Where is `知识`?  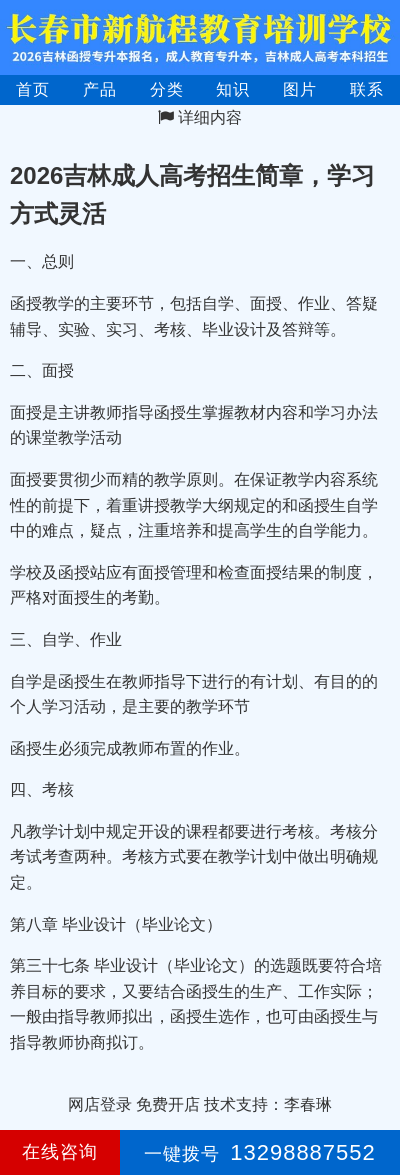 知识 is located at coordinates (233, 89).